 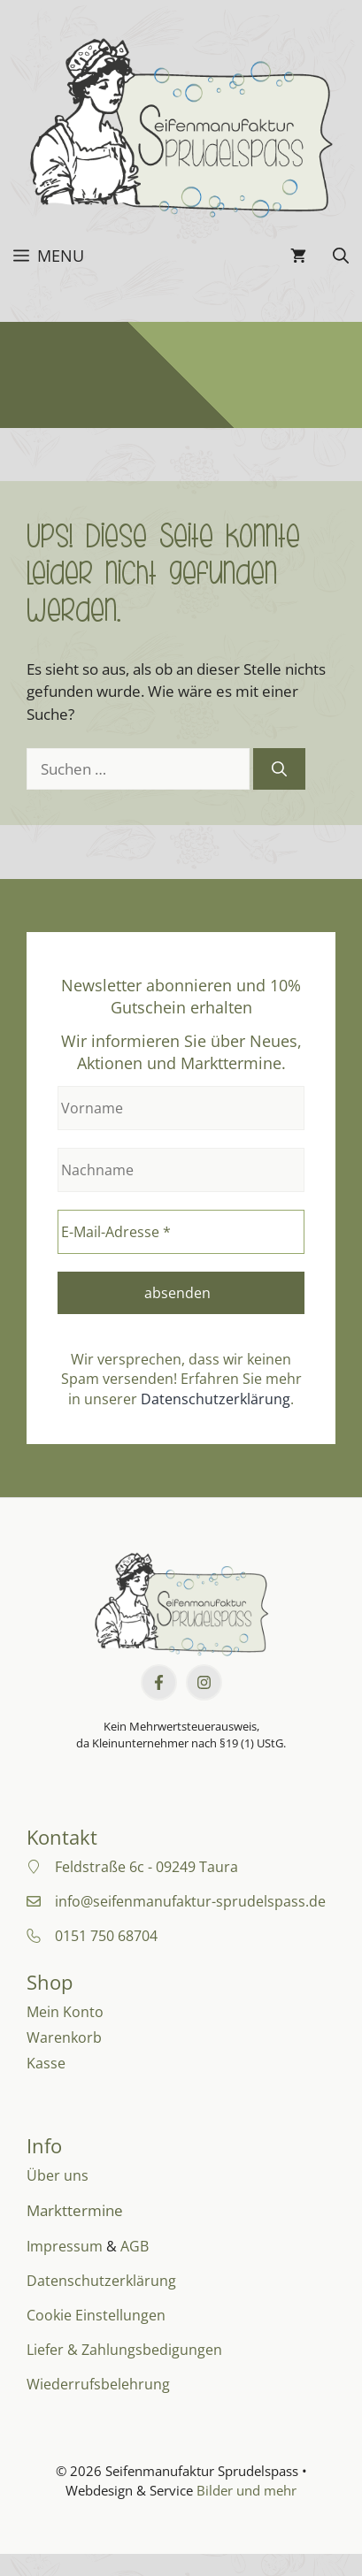 What do you see at coordinates (106, 1935) in the screenshot?
I see `0151 750 68704` at bounding box center [106, 1935].